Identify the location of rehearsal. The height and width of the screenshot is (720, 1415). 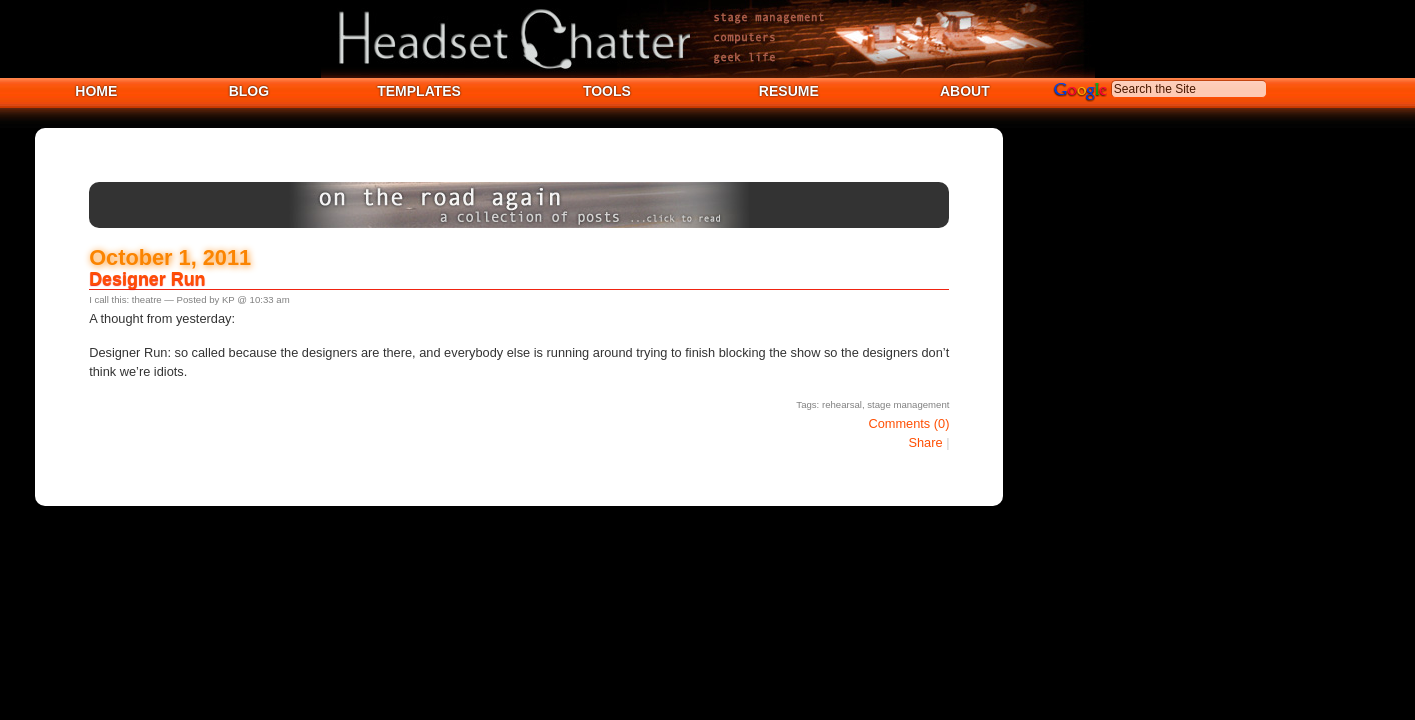
(842, 404).